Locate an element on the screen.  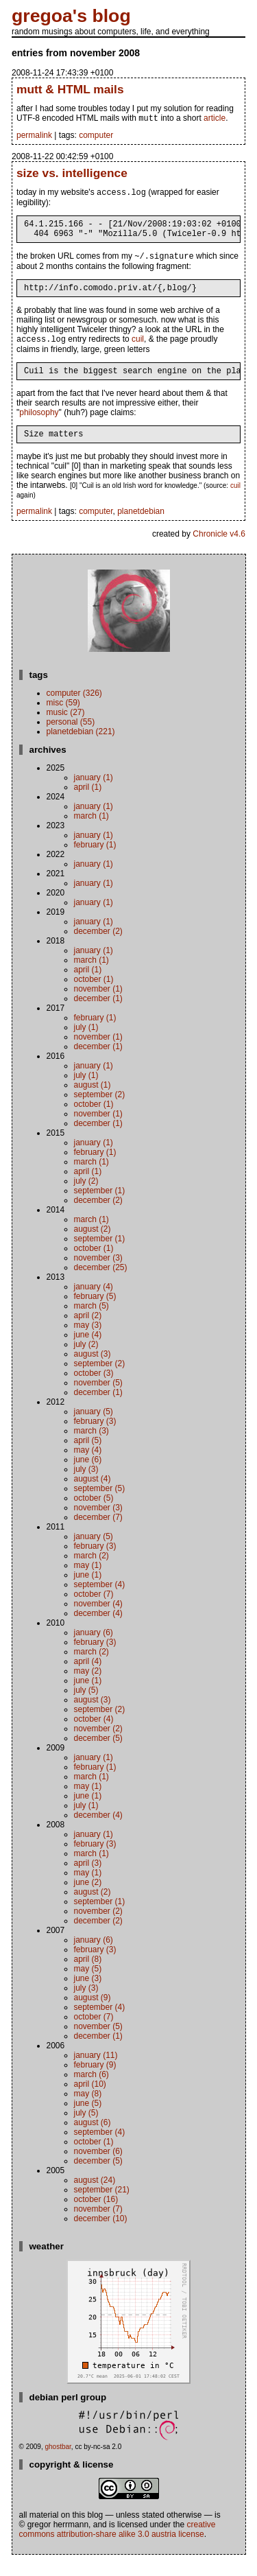
October (16) is located at coordinates (96, 2215).